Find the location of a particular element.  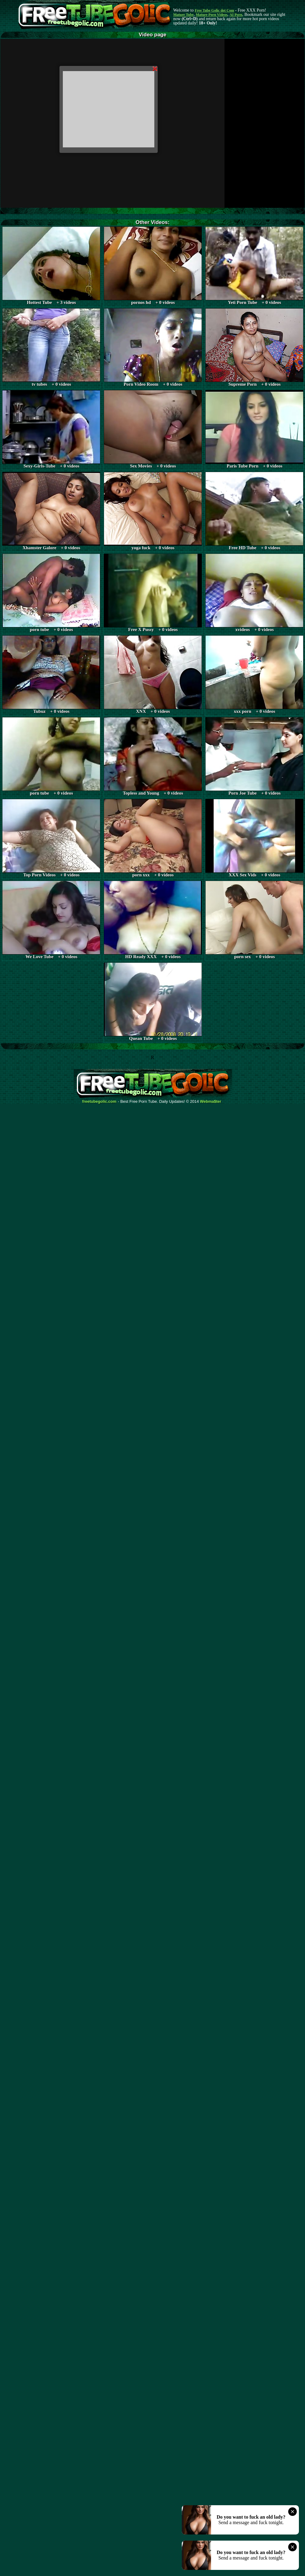

AI Porn is located at coordinates (236, 15).